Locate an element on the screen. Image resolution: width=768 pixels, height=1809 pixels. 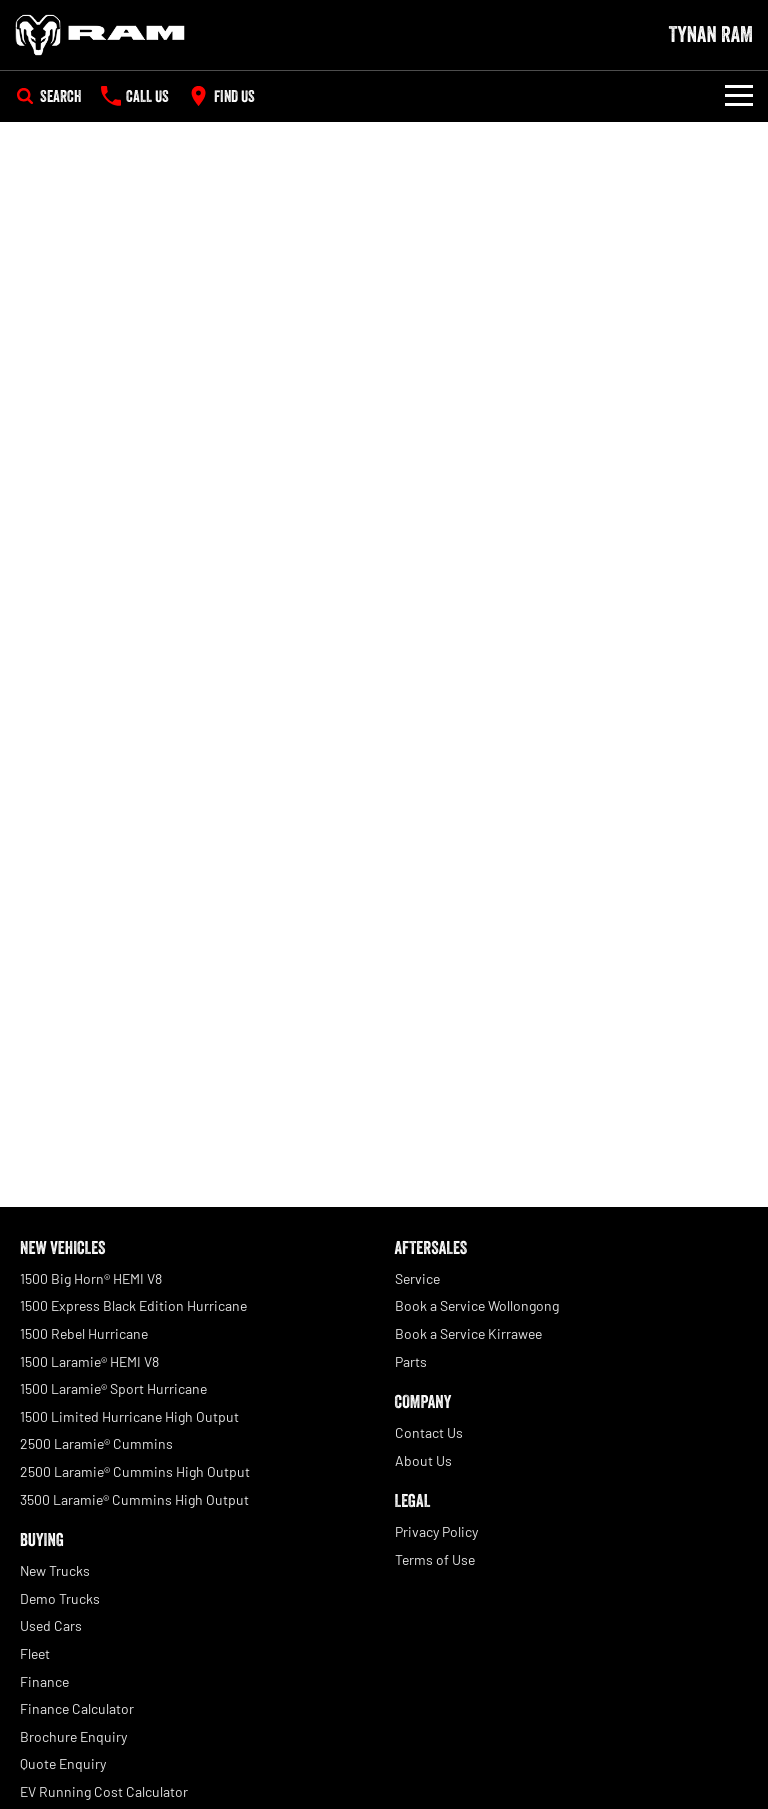
Terms of Use is located at coordinates (435, 1559).